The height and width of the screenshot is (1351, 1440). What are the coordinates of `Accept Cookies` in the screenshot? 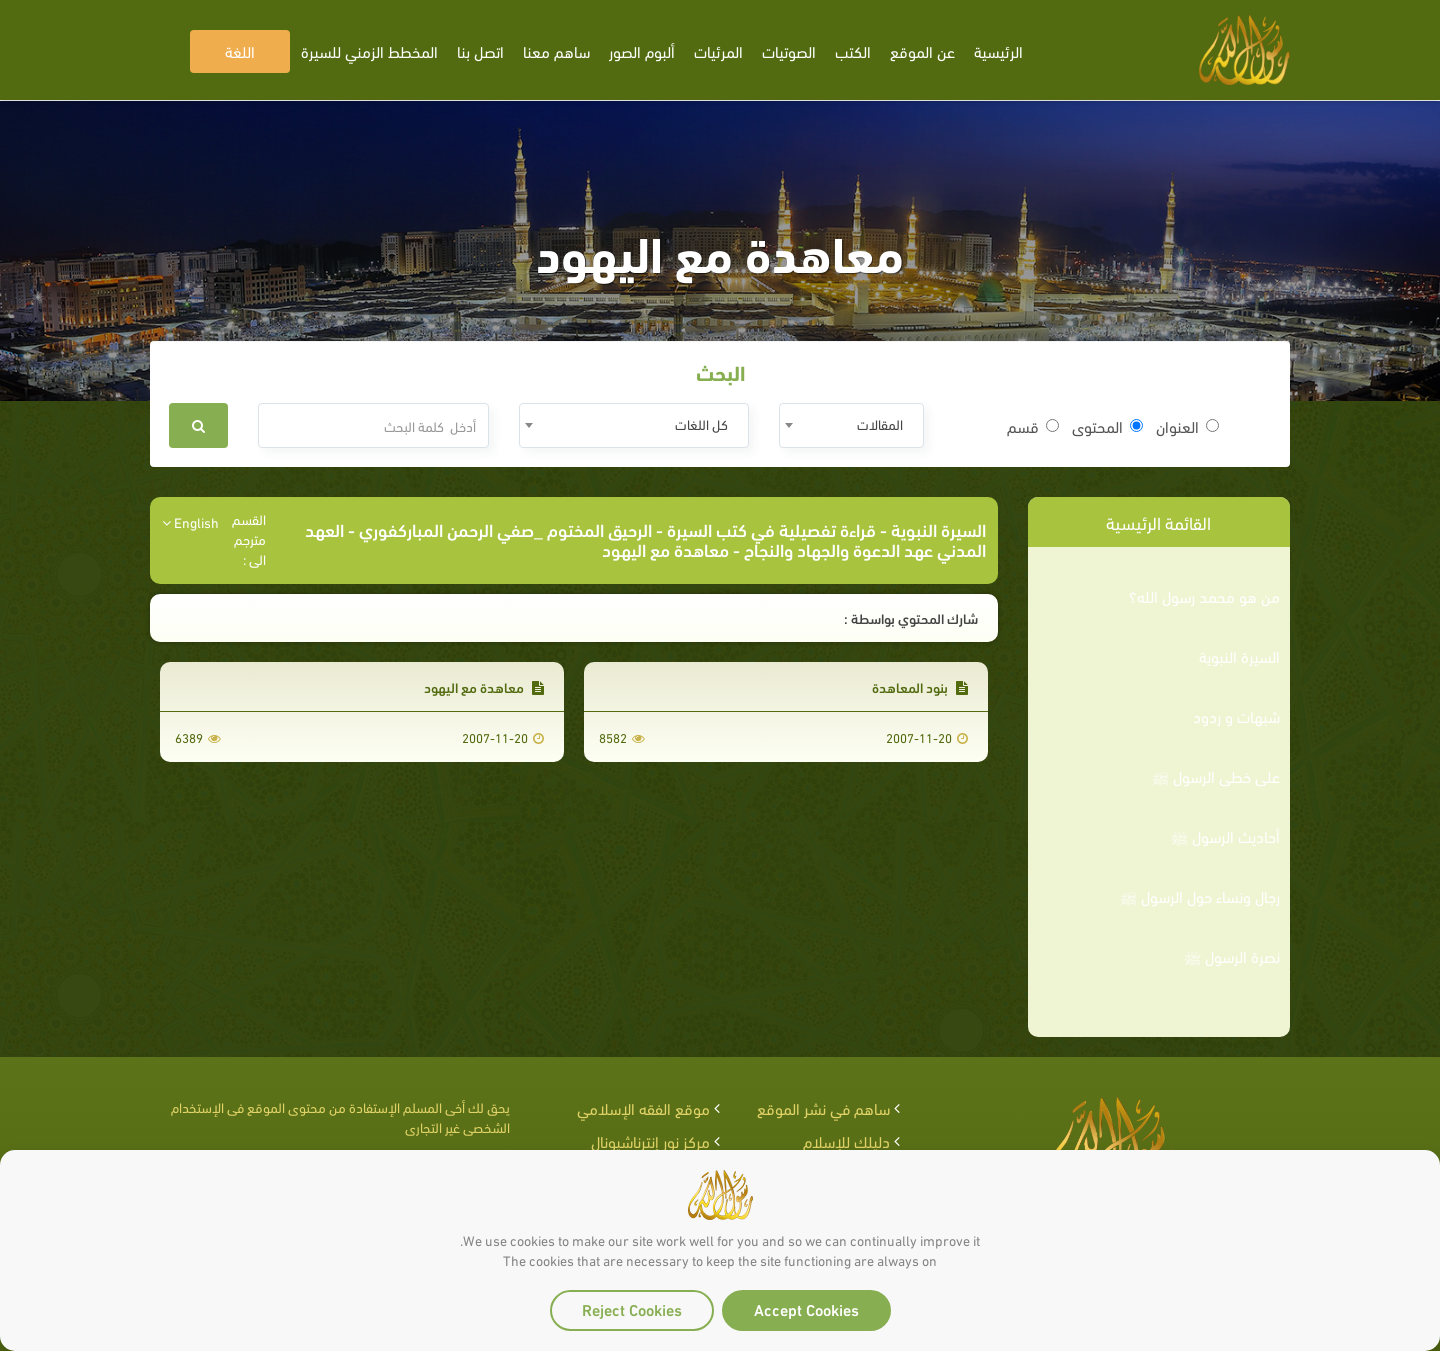 It's located at (806, 1308).